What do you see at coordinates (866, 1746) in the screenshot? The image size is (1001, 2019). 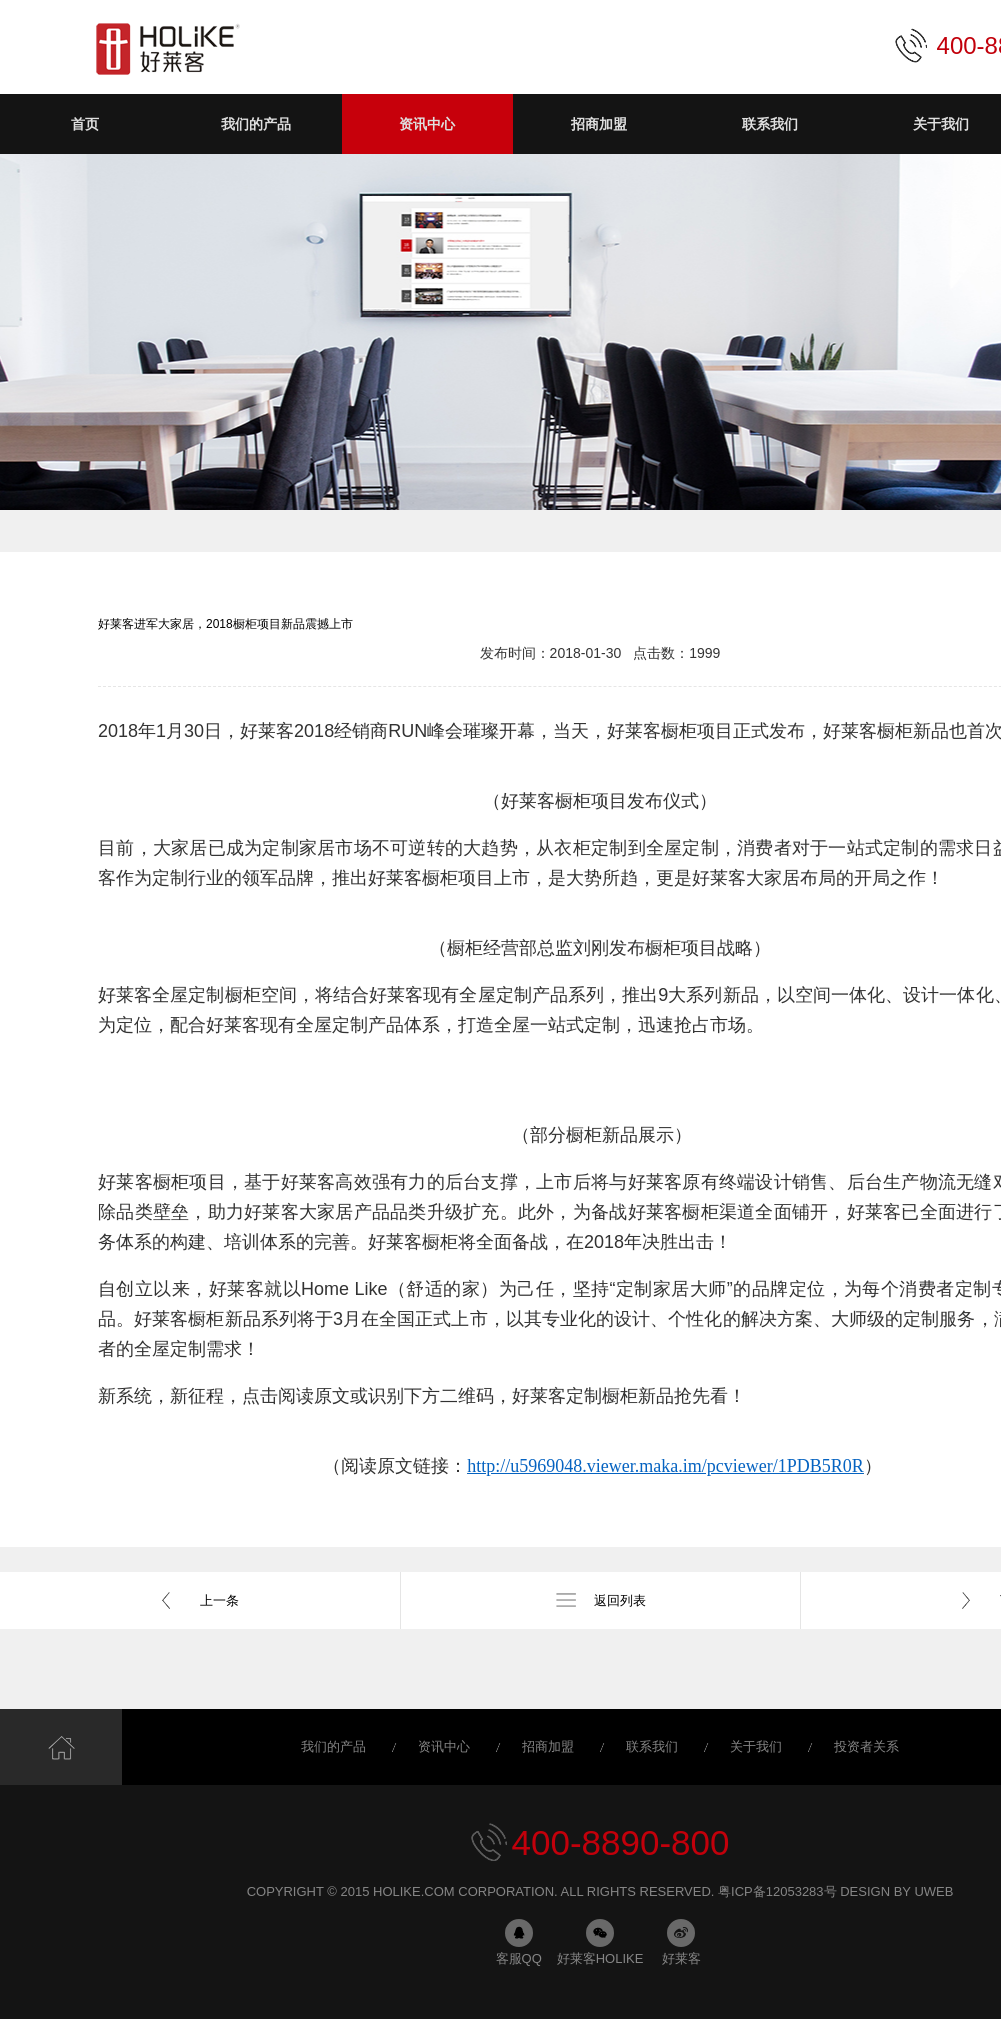 I see `投资者关系` at bounding box center [866, 1746].